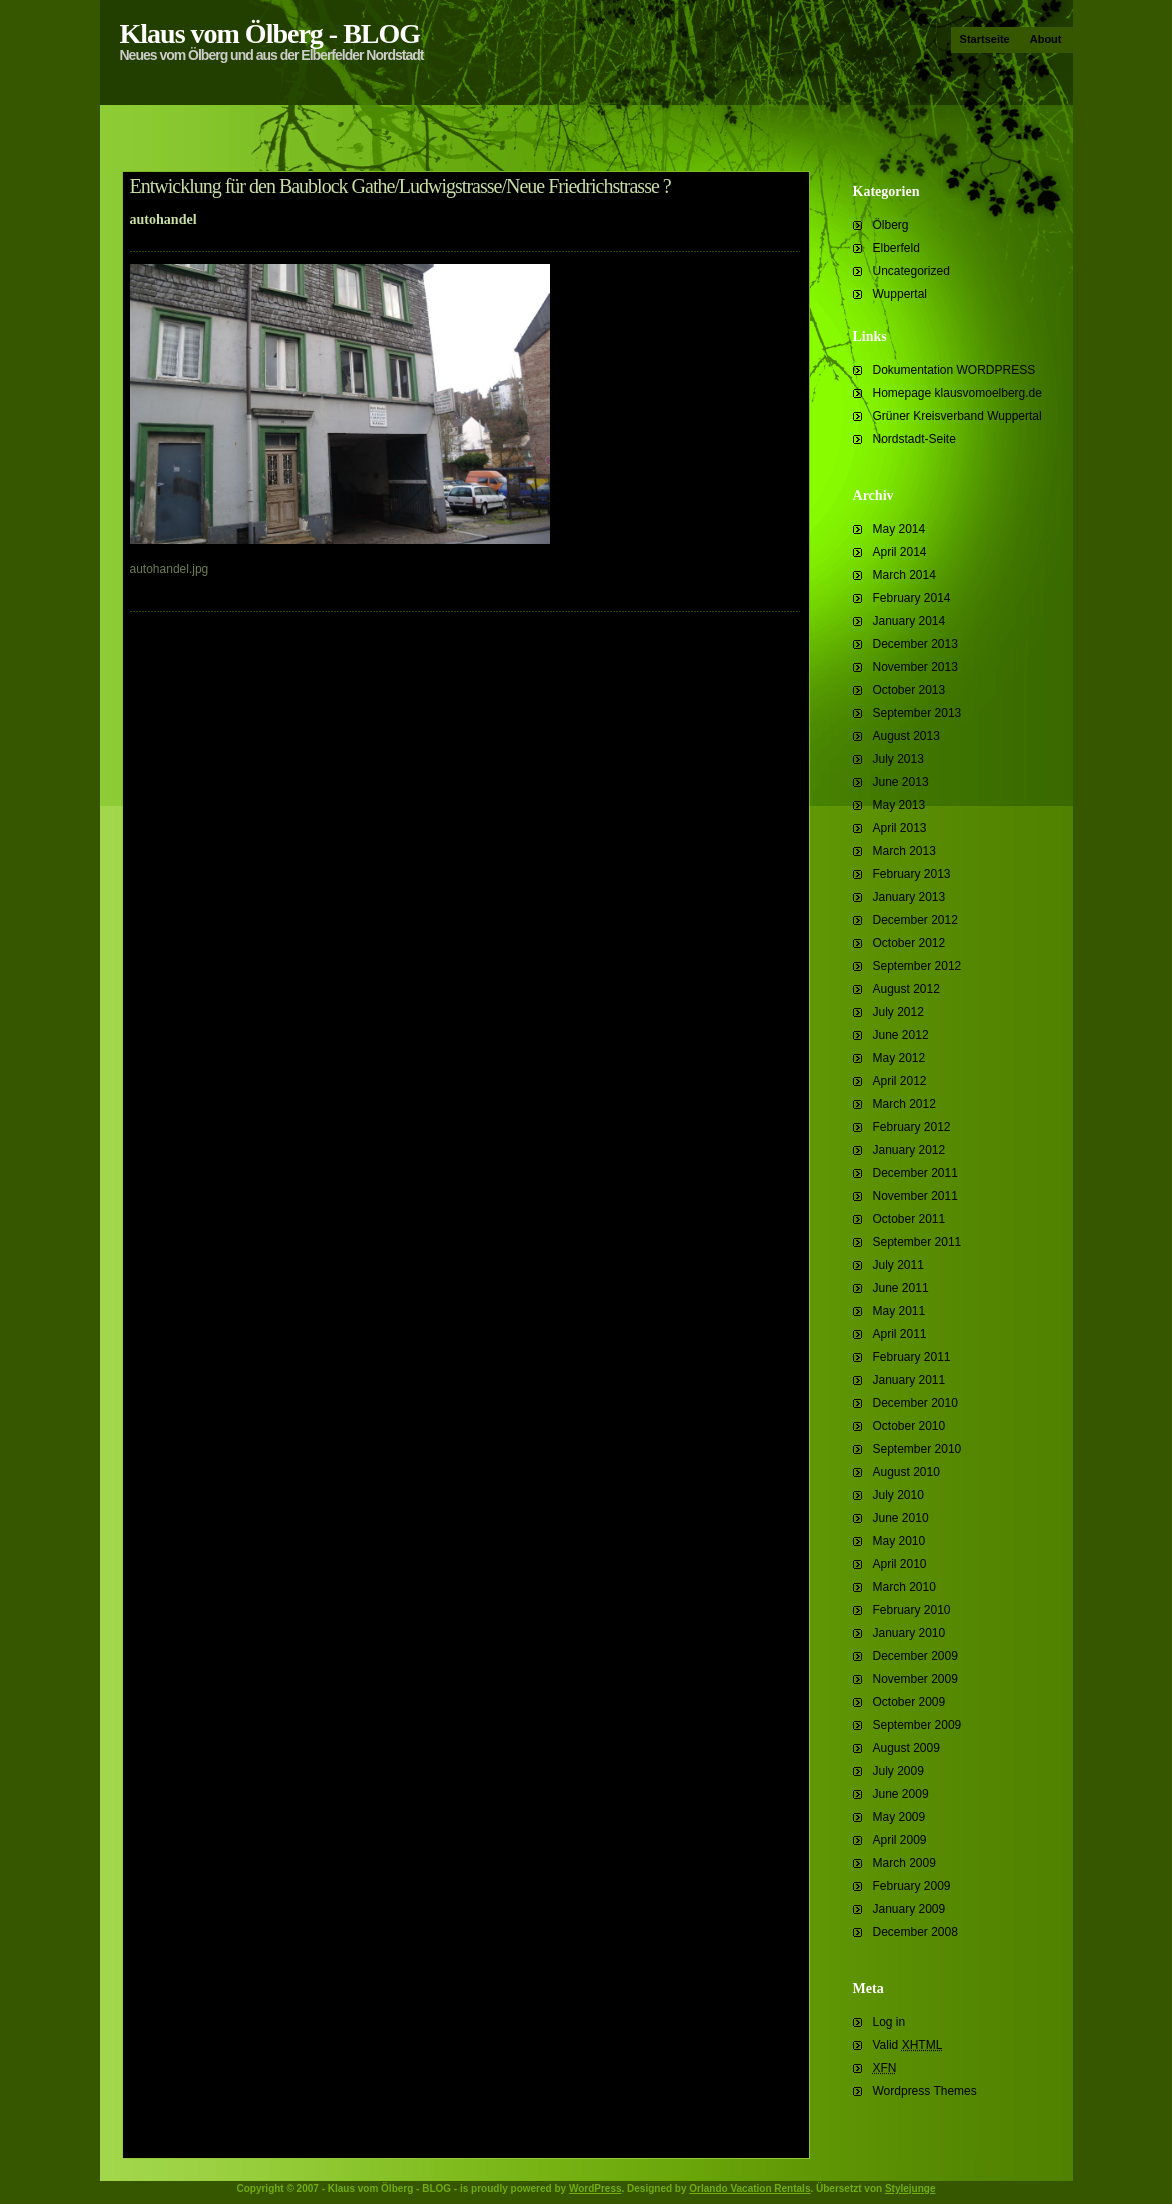 The image size is (1172, 2204). I want to click on May 2010, so click(899, 1541).